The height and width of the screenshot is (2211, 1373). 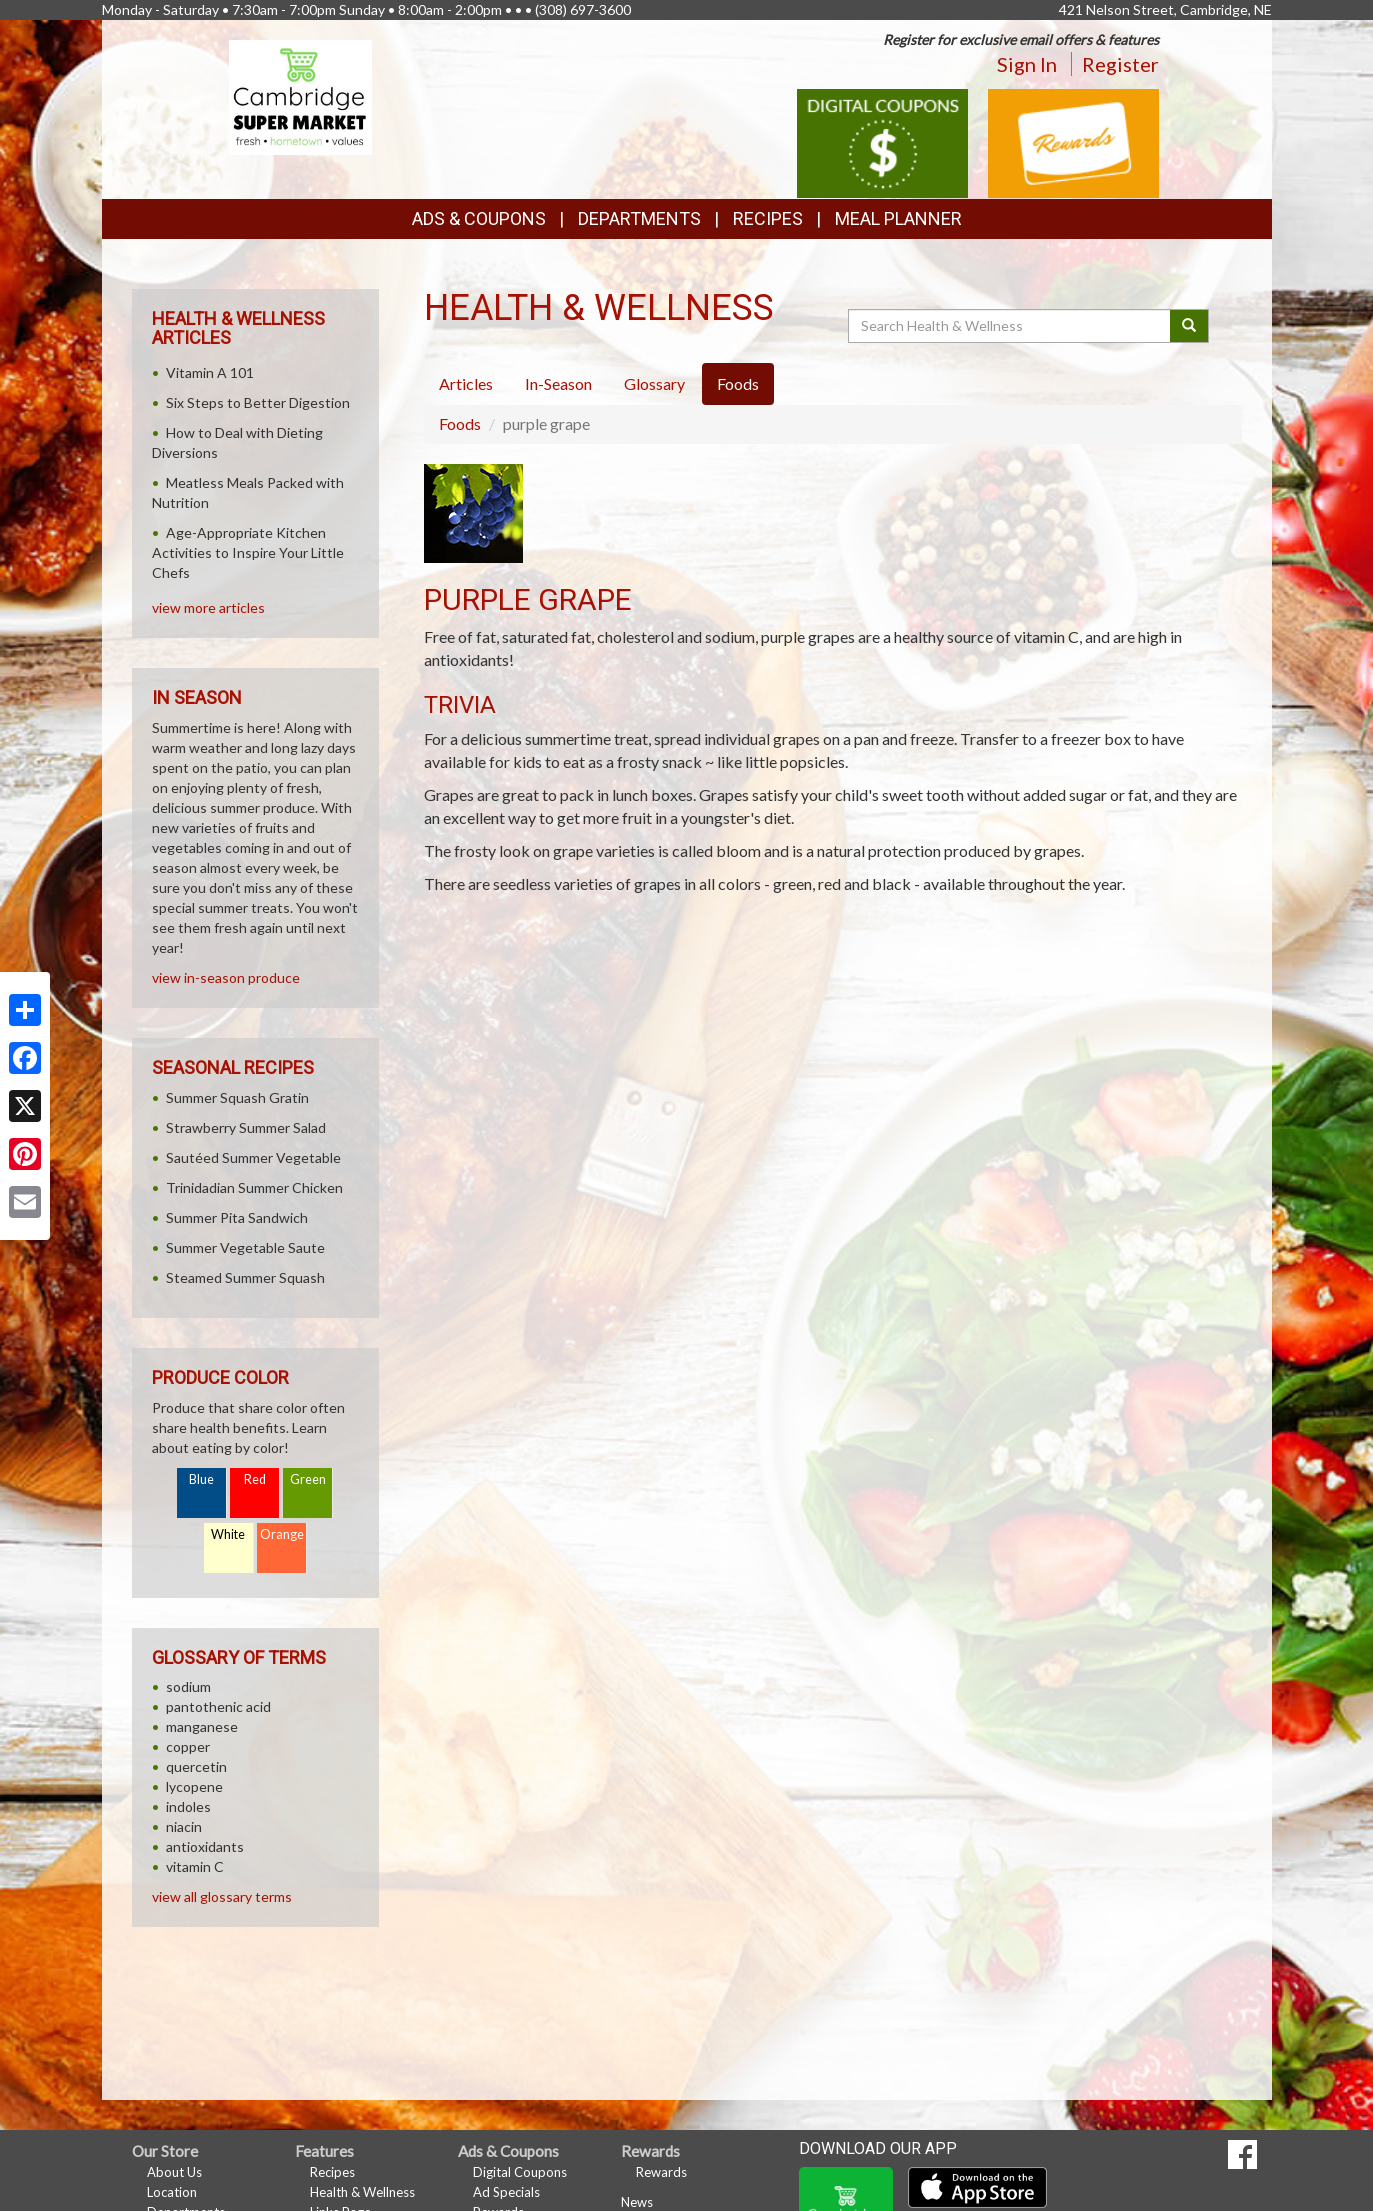 I want to click on [Search Health & Wellness], so click(x=1011, y=326).